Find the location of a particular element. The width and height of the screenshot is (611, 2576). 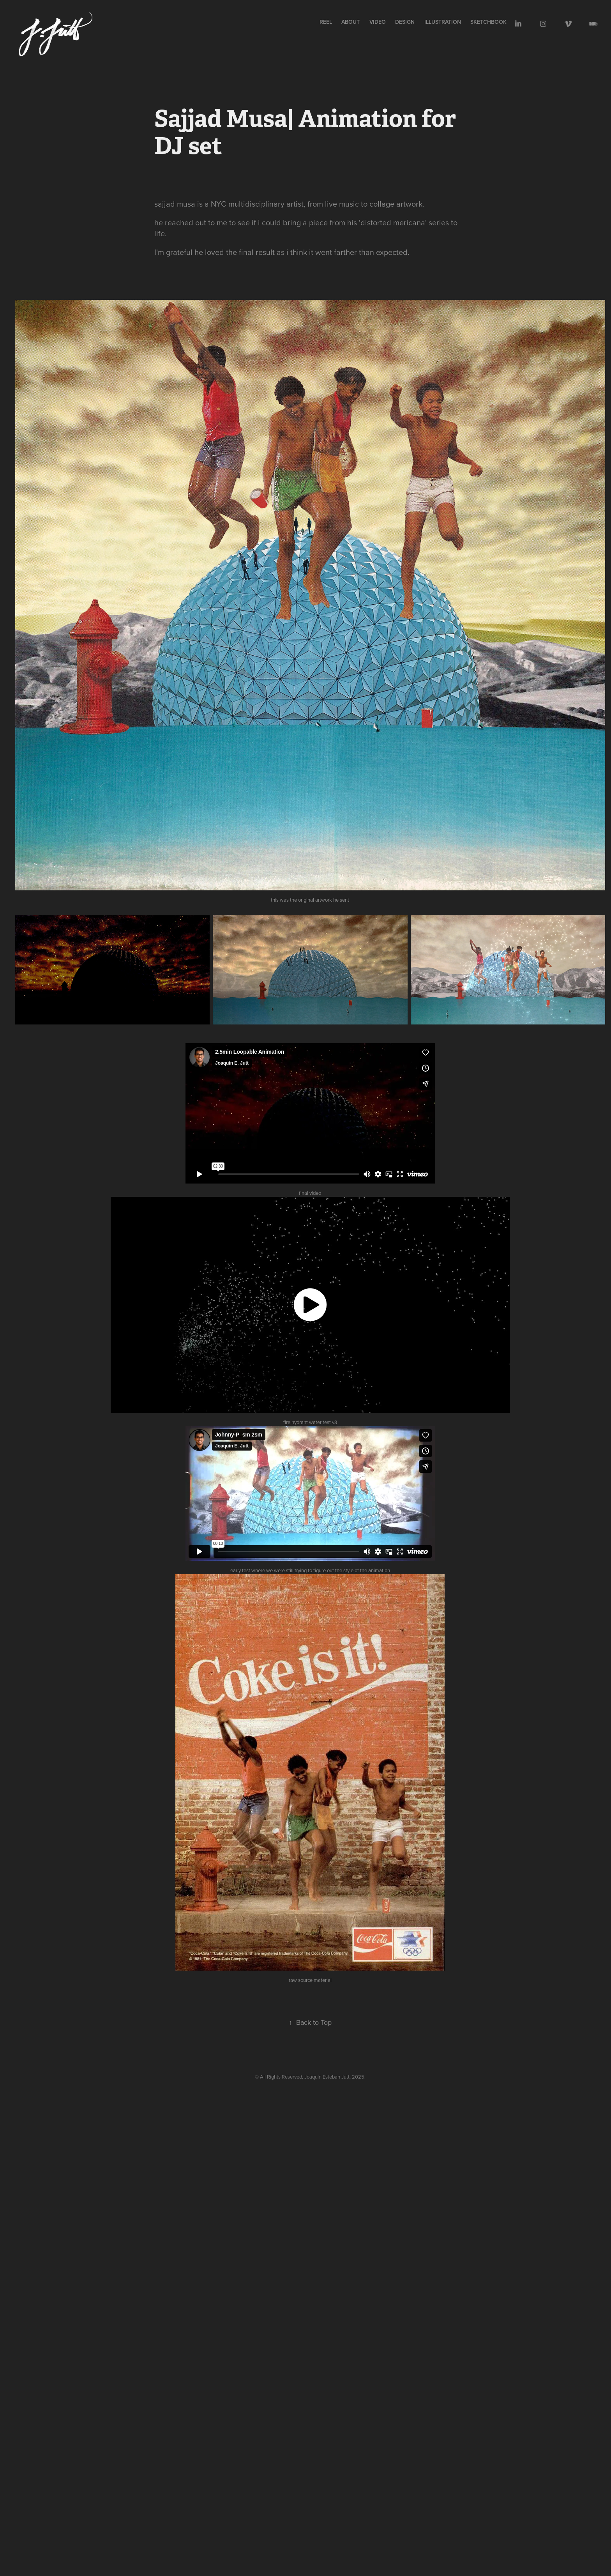

ABOUT is located at coordinates (350, 22).